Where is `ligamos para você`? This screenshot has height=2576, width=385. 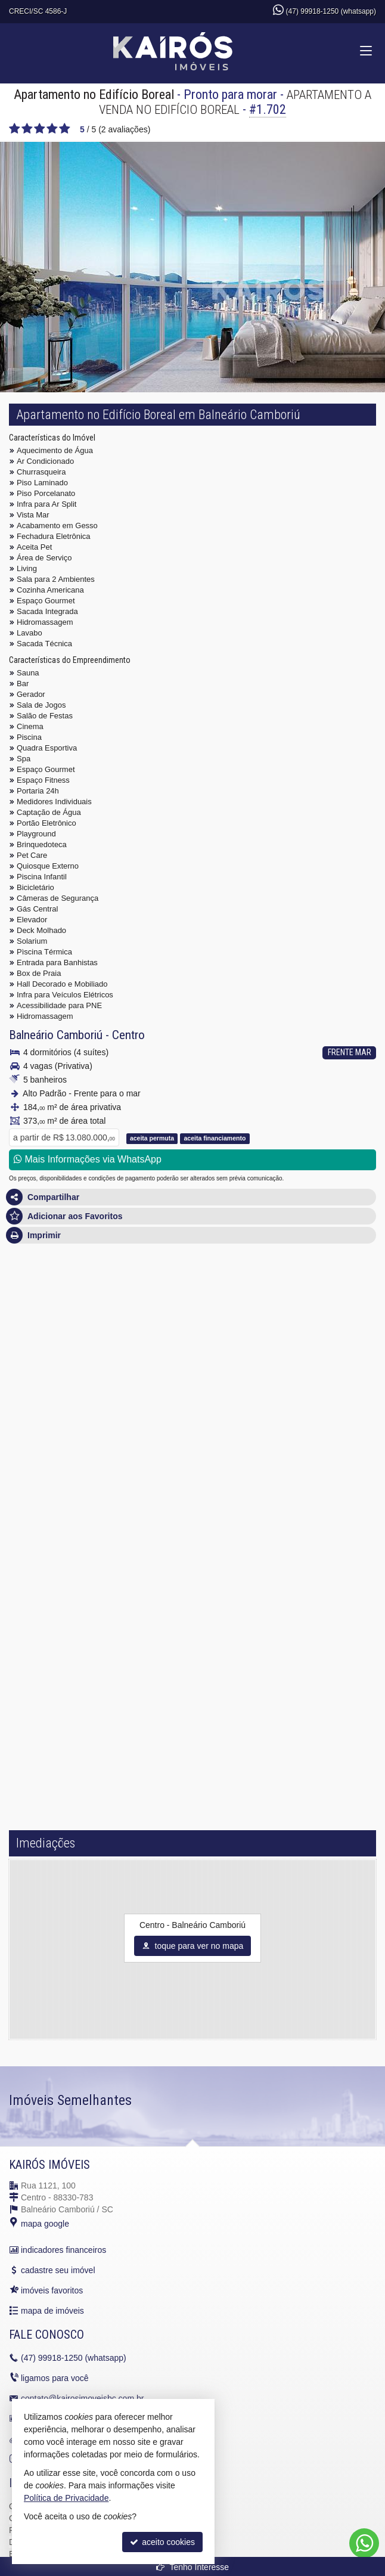 ligamos para você is located at coordinates (55, 2378).